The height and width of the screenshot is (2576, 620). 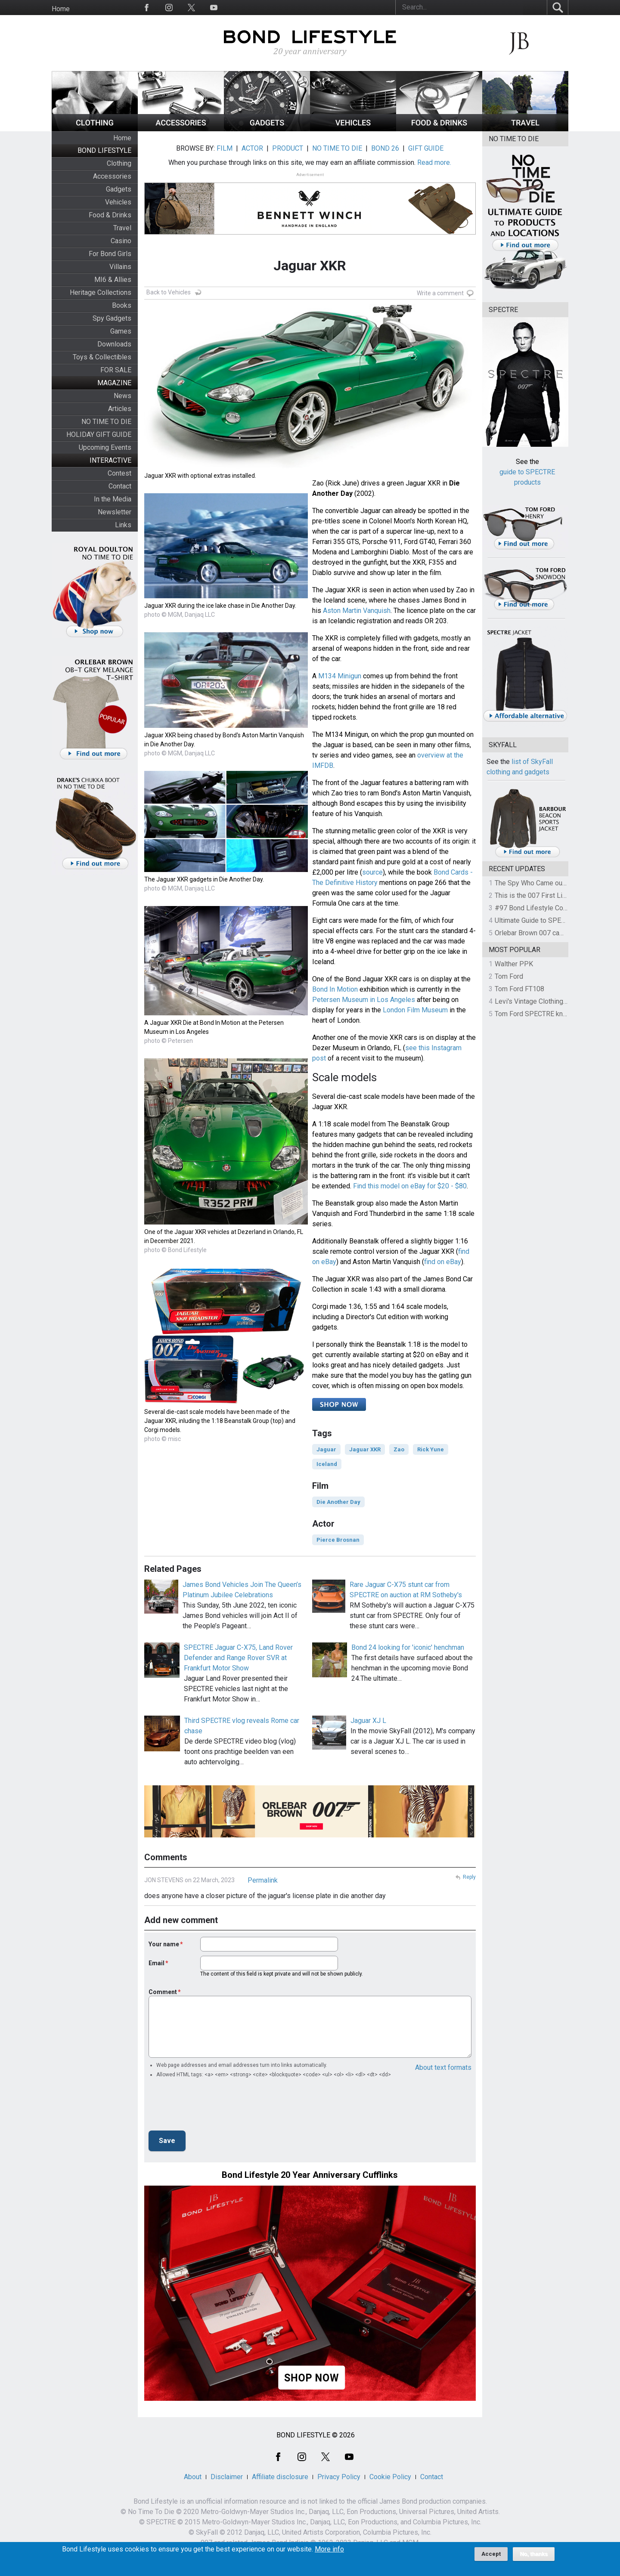 What do you see at coordinates (98, 434) in the screenshot?
I see `HOLIDAY GIFT GUIDE` at bounding box center [98, 434].